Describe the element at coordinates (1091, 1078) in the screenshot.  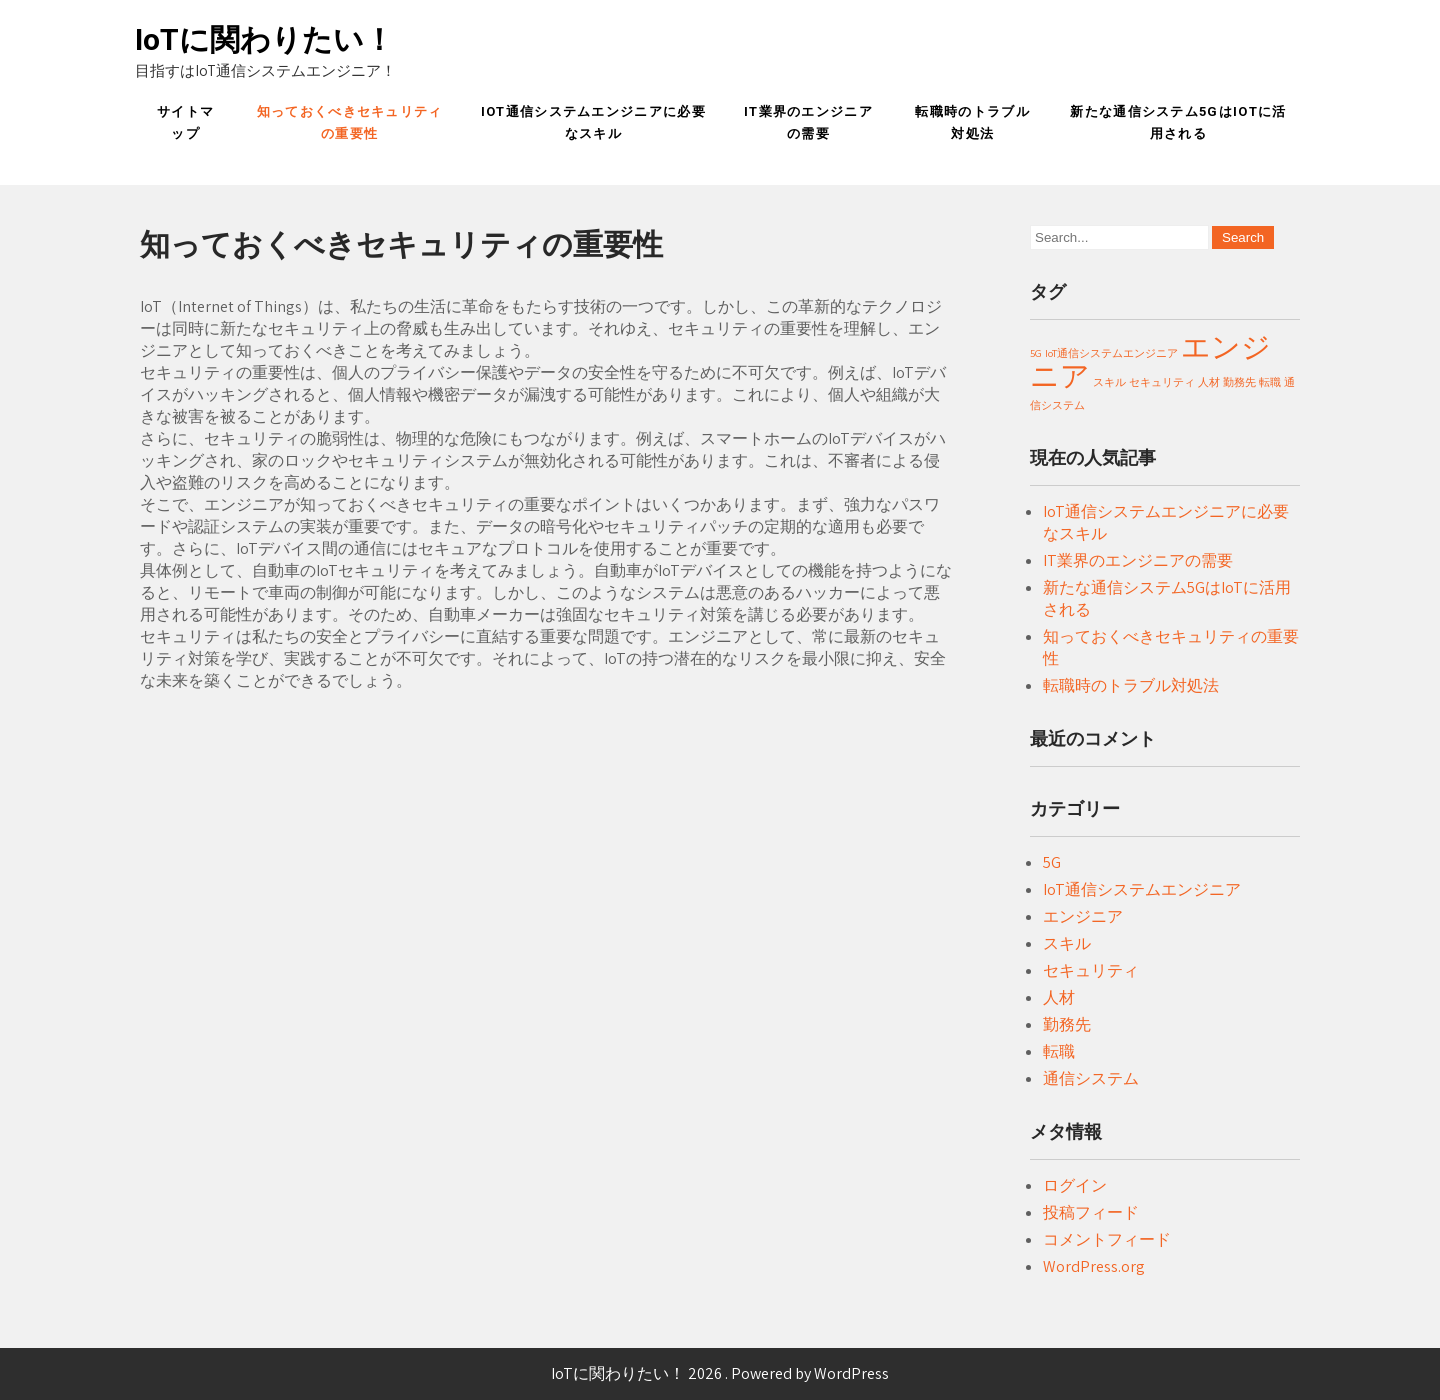
I see `通信システム` at that location.